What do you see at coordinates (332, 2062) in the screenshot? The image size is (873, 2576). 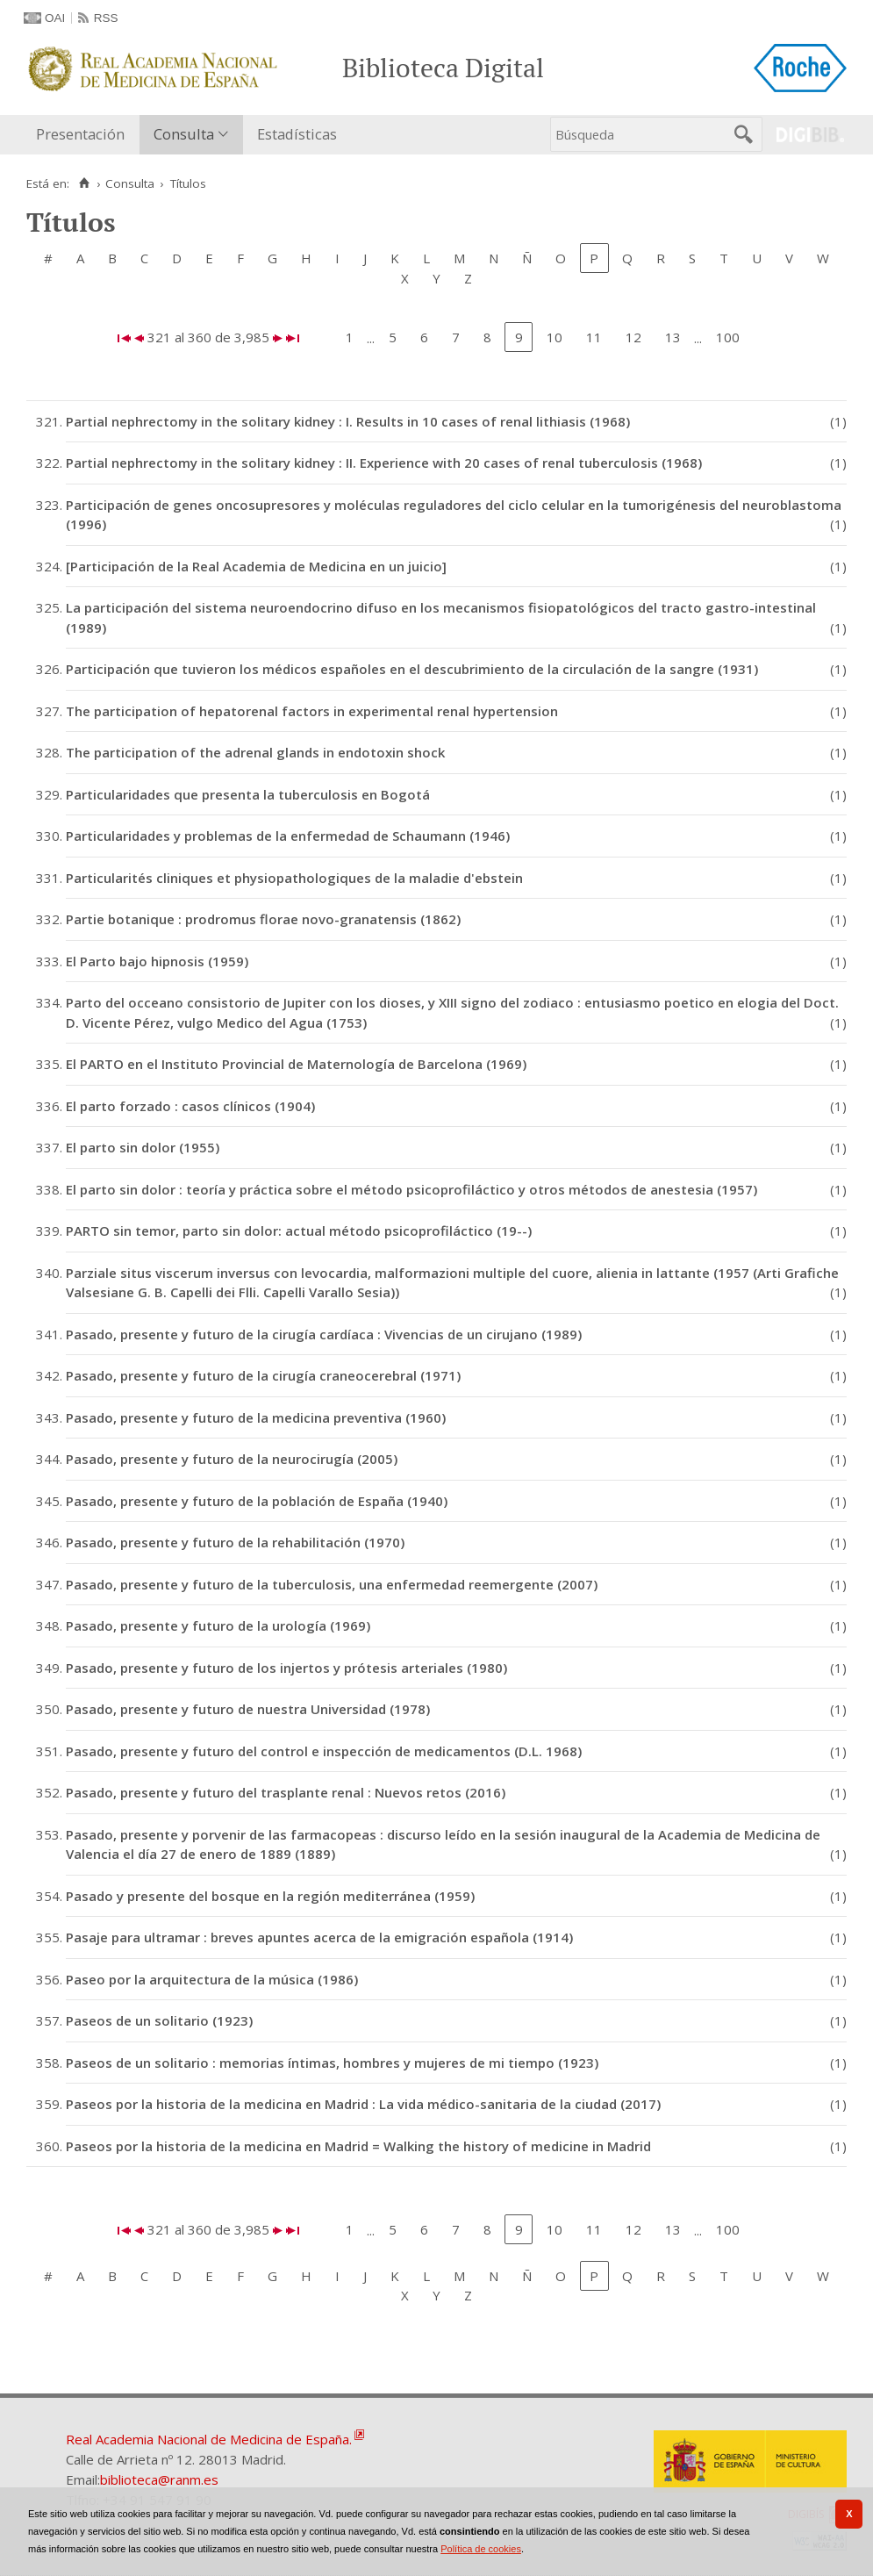 I see `Paseos de un solitario : memorias íntimas, hombres y mujeres de mi tiempo (1923)` at bounding box center [332, 2062].